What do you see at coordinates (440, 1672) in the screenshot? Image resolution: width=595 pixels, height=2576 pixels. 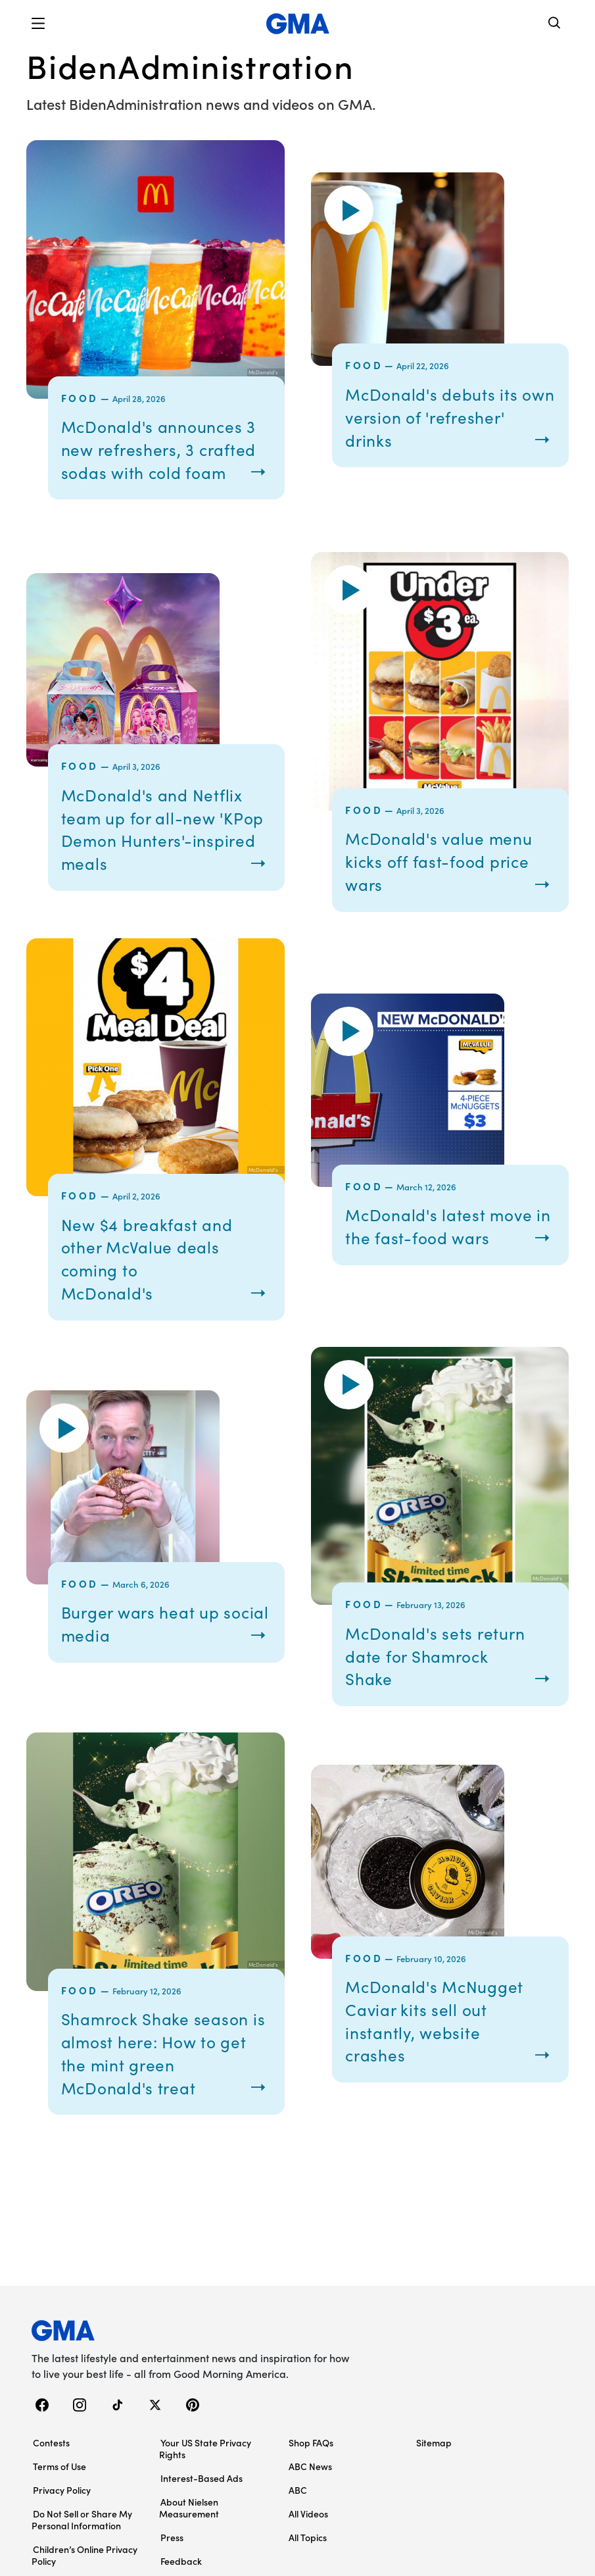 I see `McDonald's sets return date for Shamrock Shake` at bounding box center [440, 1672].